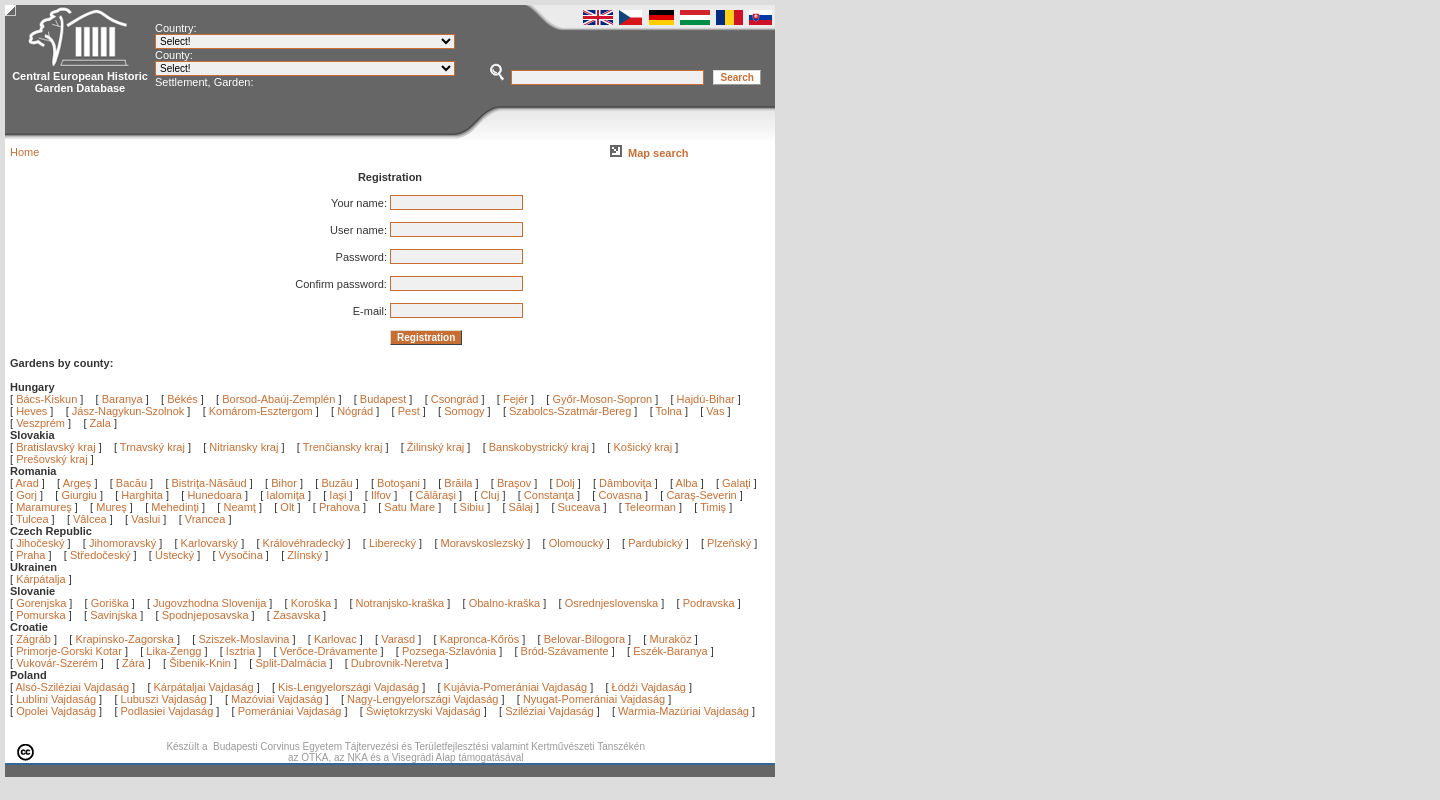 The height and width of the screenshot is (800, 1440). What do you see at coordinates (100, 555) in the screenshot?
I see `Středočeský` at bounding box center [100, 555].